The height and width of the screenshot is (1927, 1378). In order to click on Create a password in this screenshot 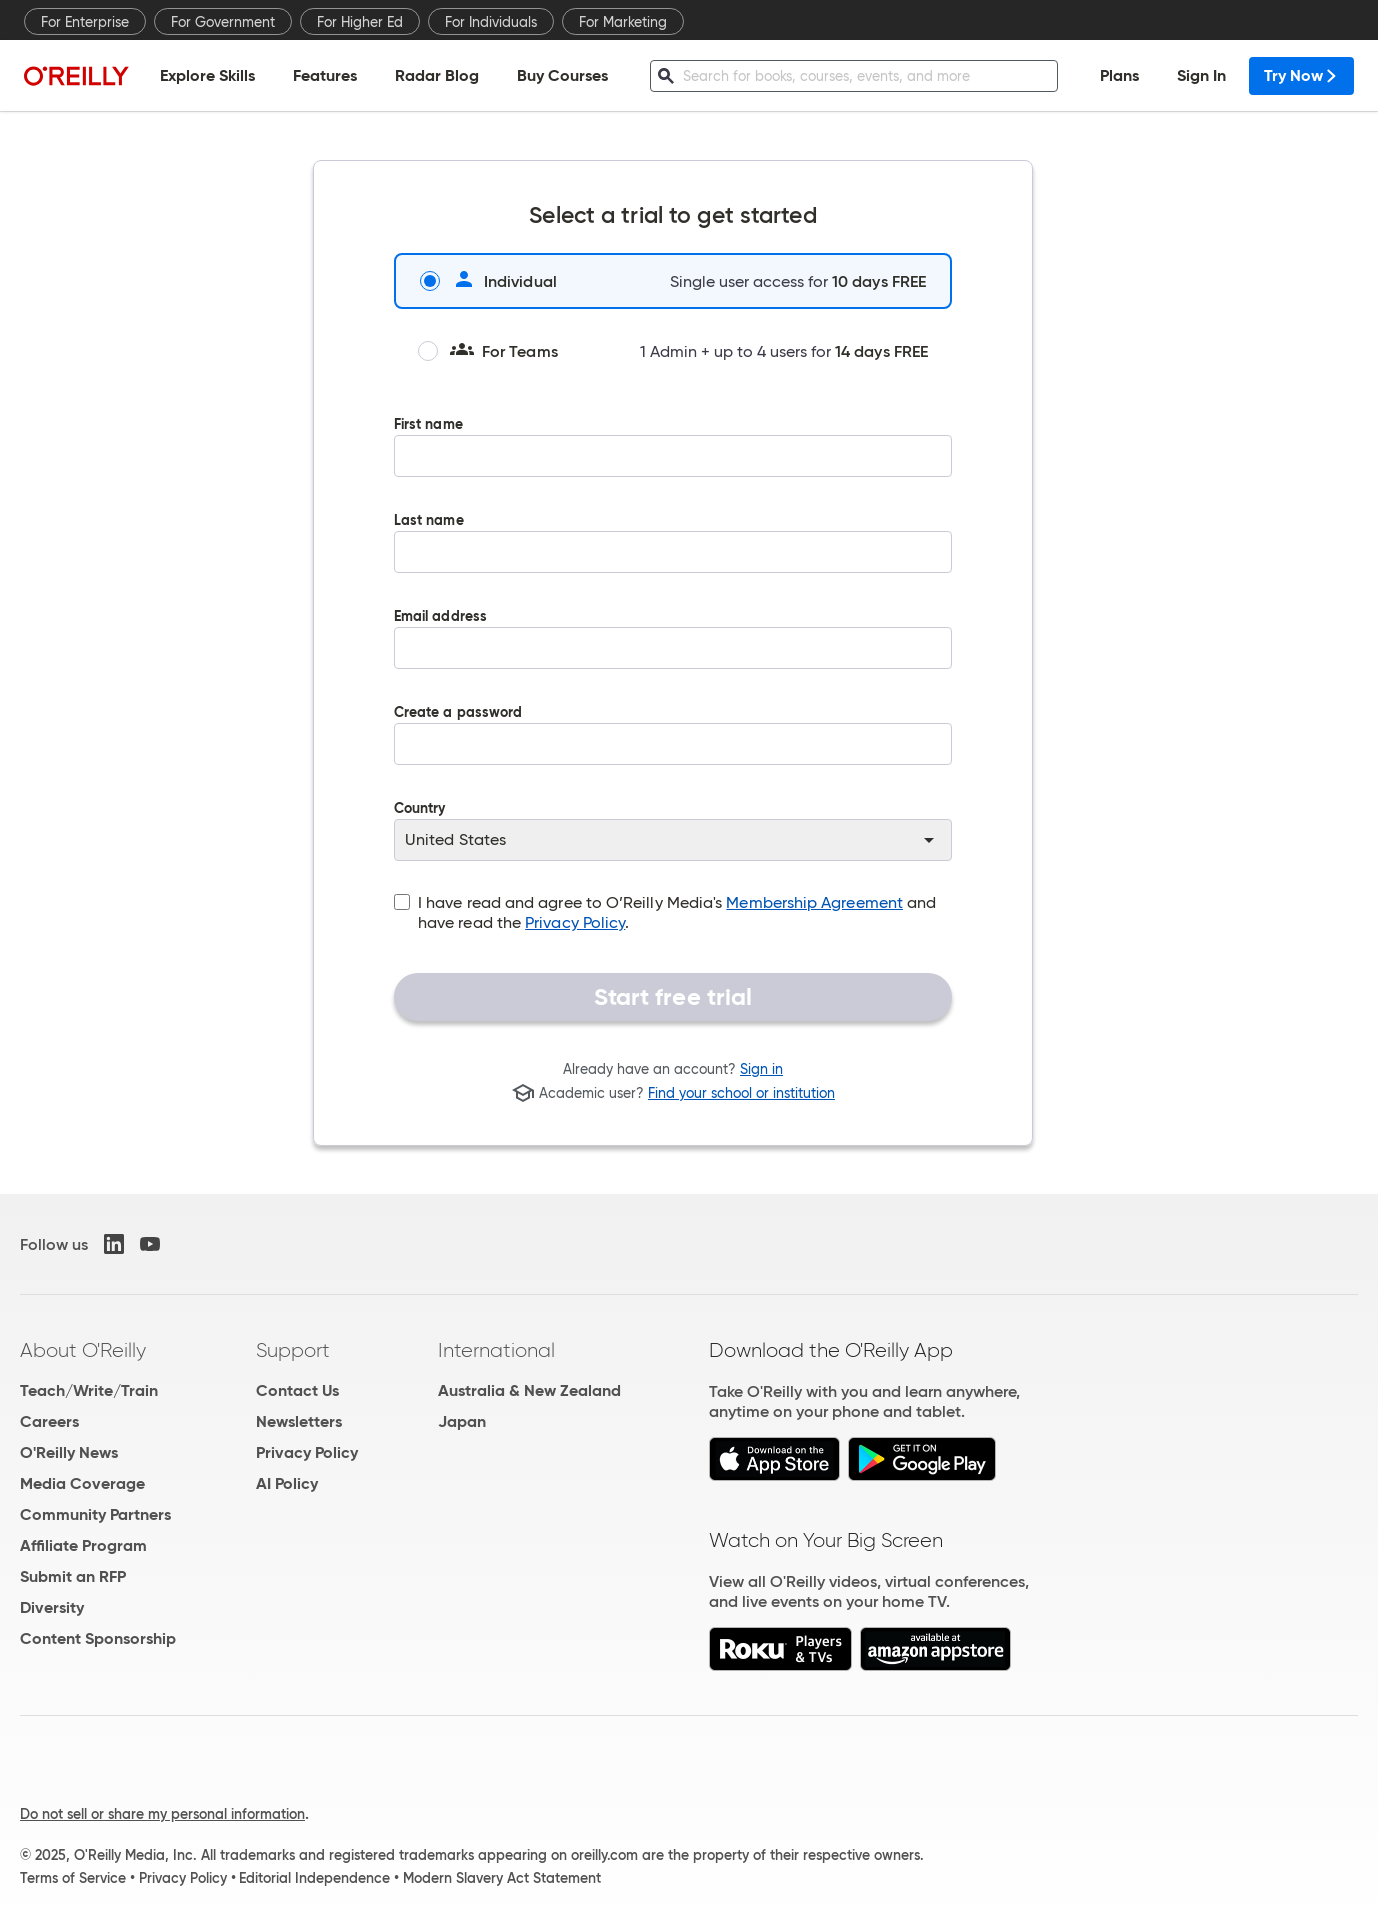, I will do `click(673, 749)`.